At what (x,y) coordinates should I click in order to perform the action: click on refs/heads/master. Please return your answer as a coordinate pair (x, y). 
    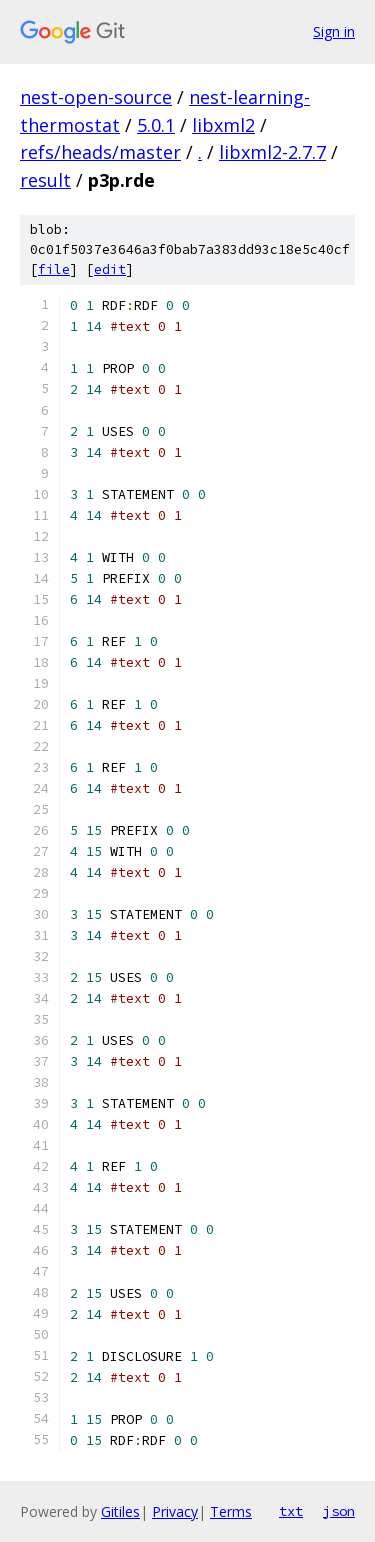
    Looking at the image, I should click on (100, 152).